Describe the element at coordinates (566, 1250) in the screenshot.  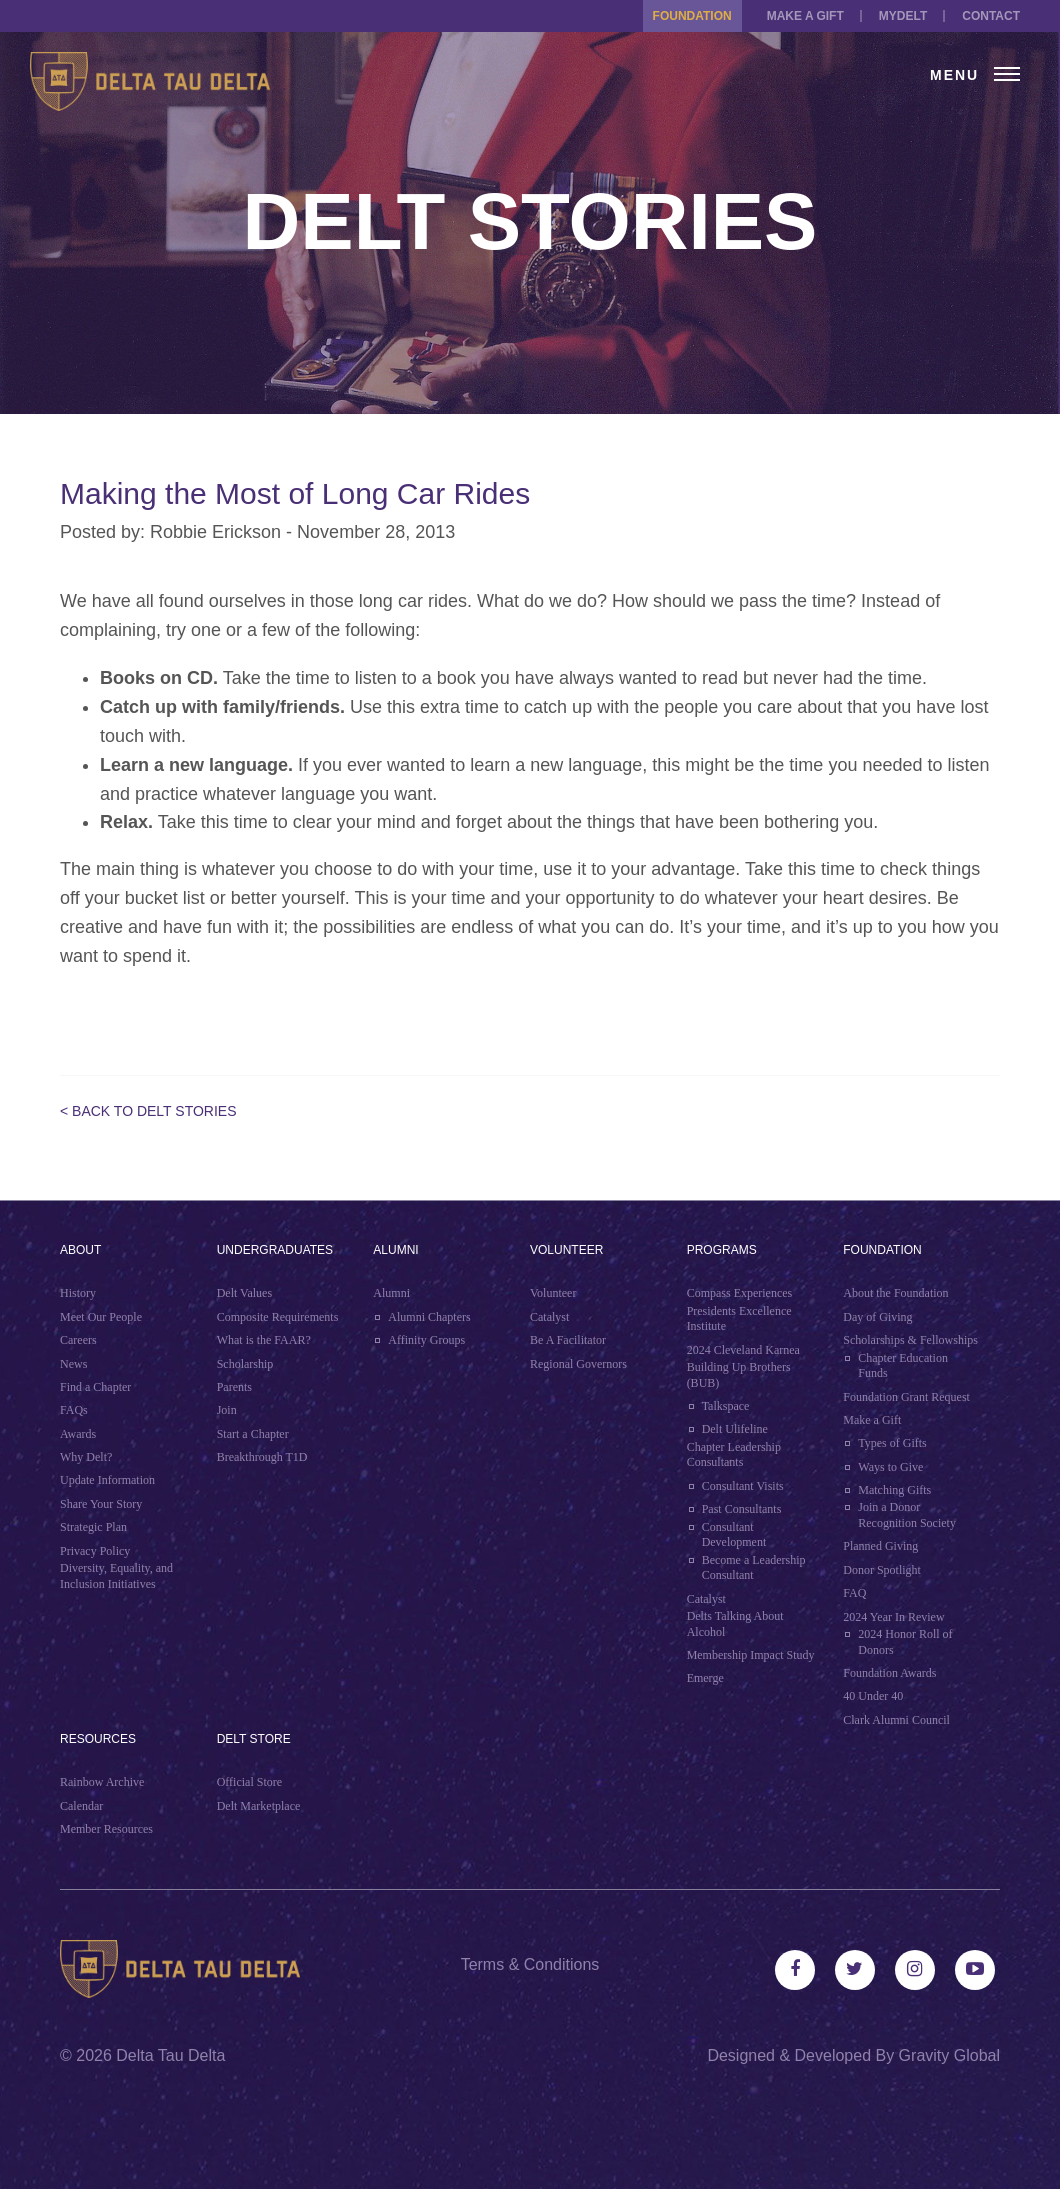
I see `Volunteer` at that location.